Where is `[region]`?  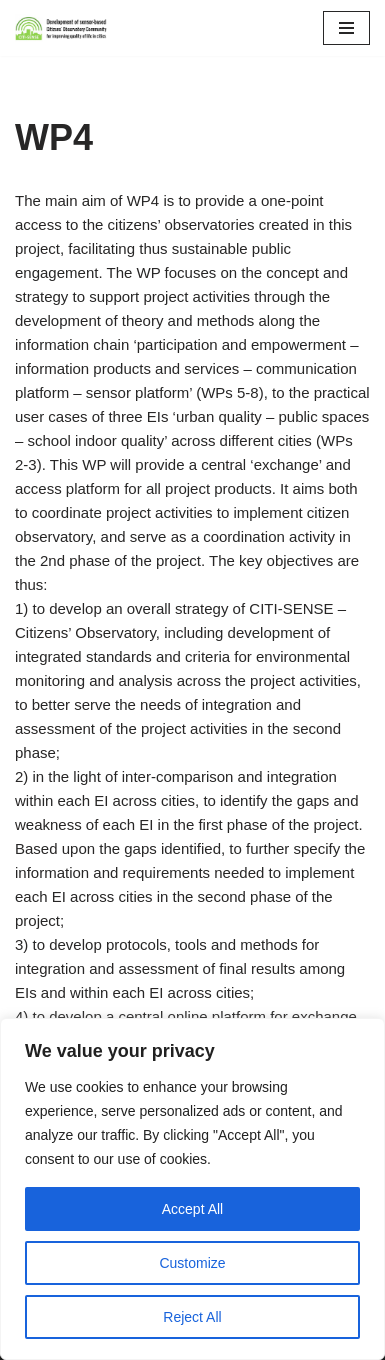
[region] is located at coordinates (192, 1189).